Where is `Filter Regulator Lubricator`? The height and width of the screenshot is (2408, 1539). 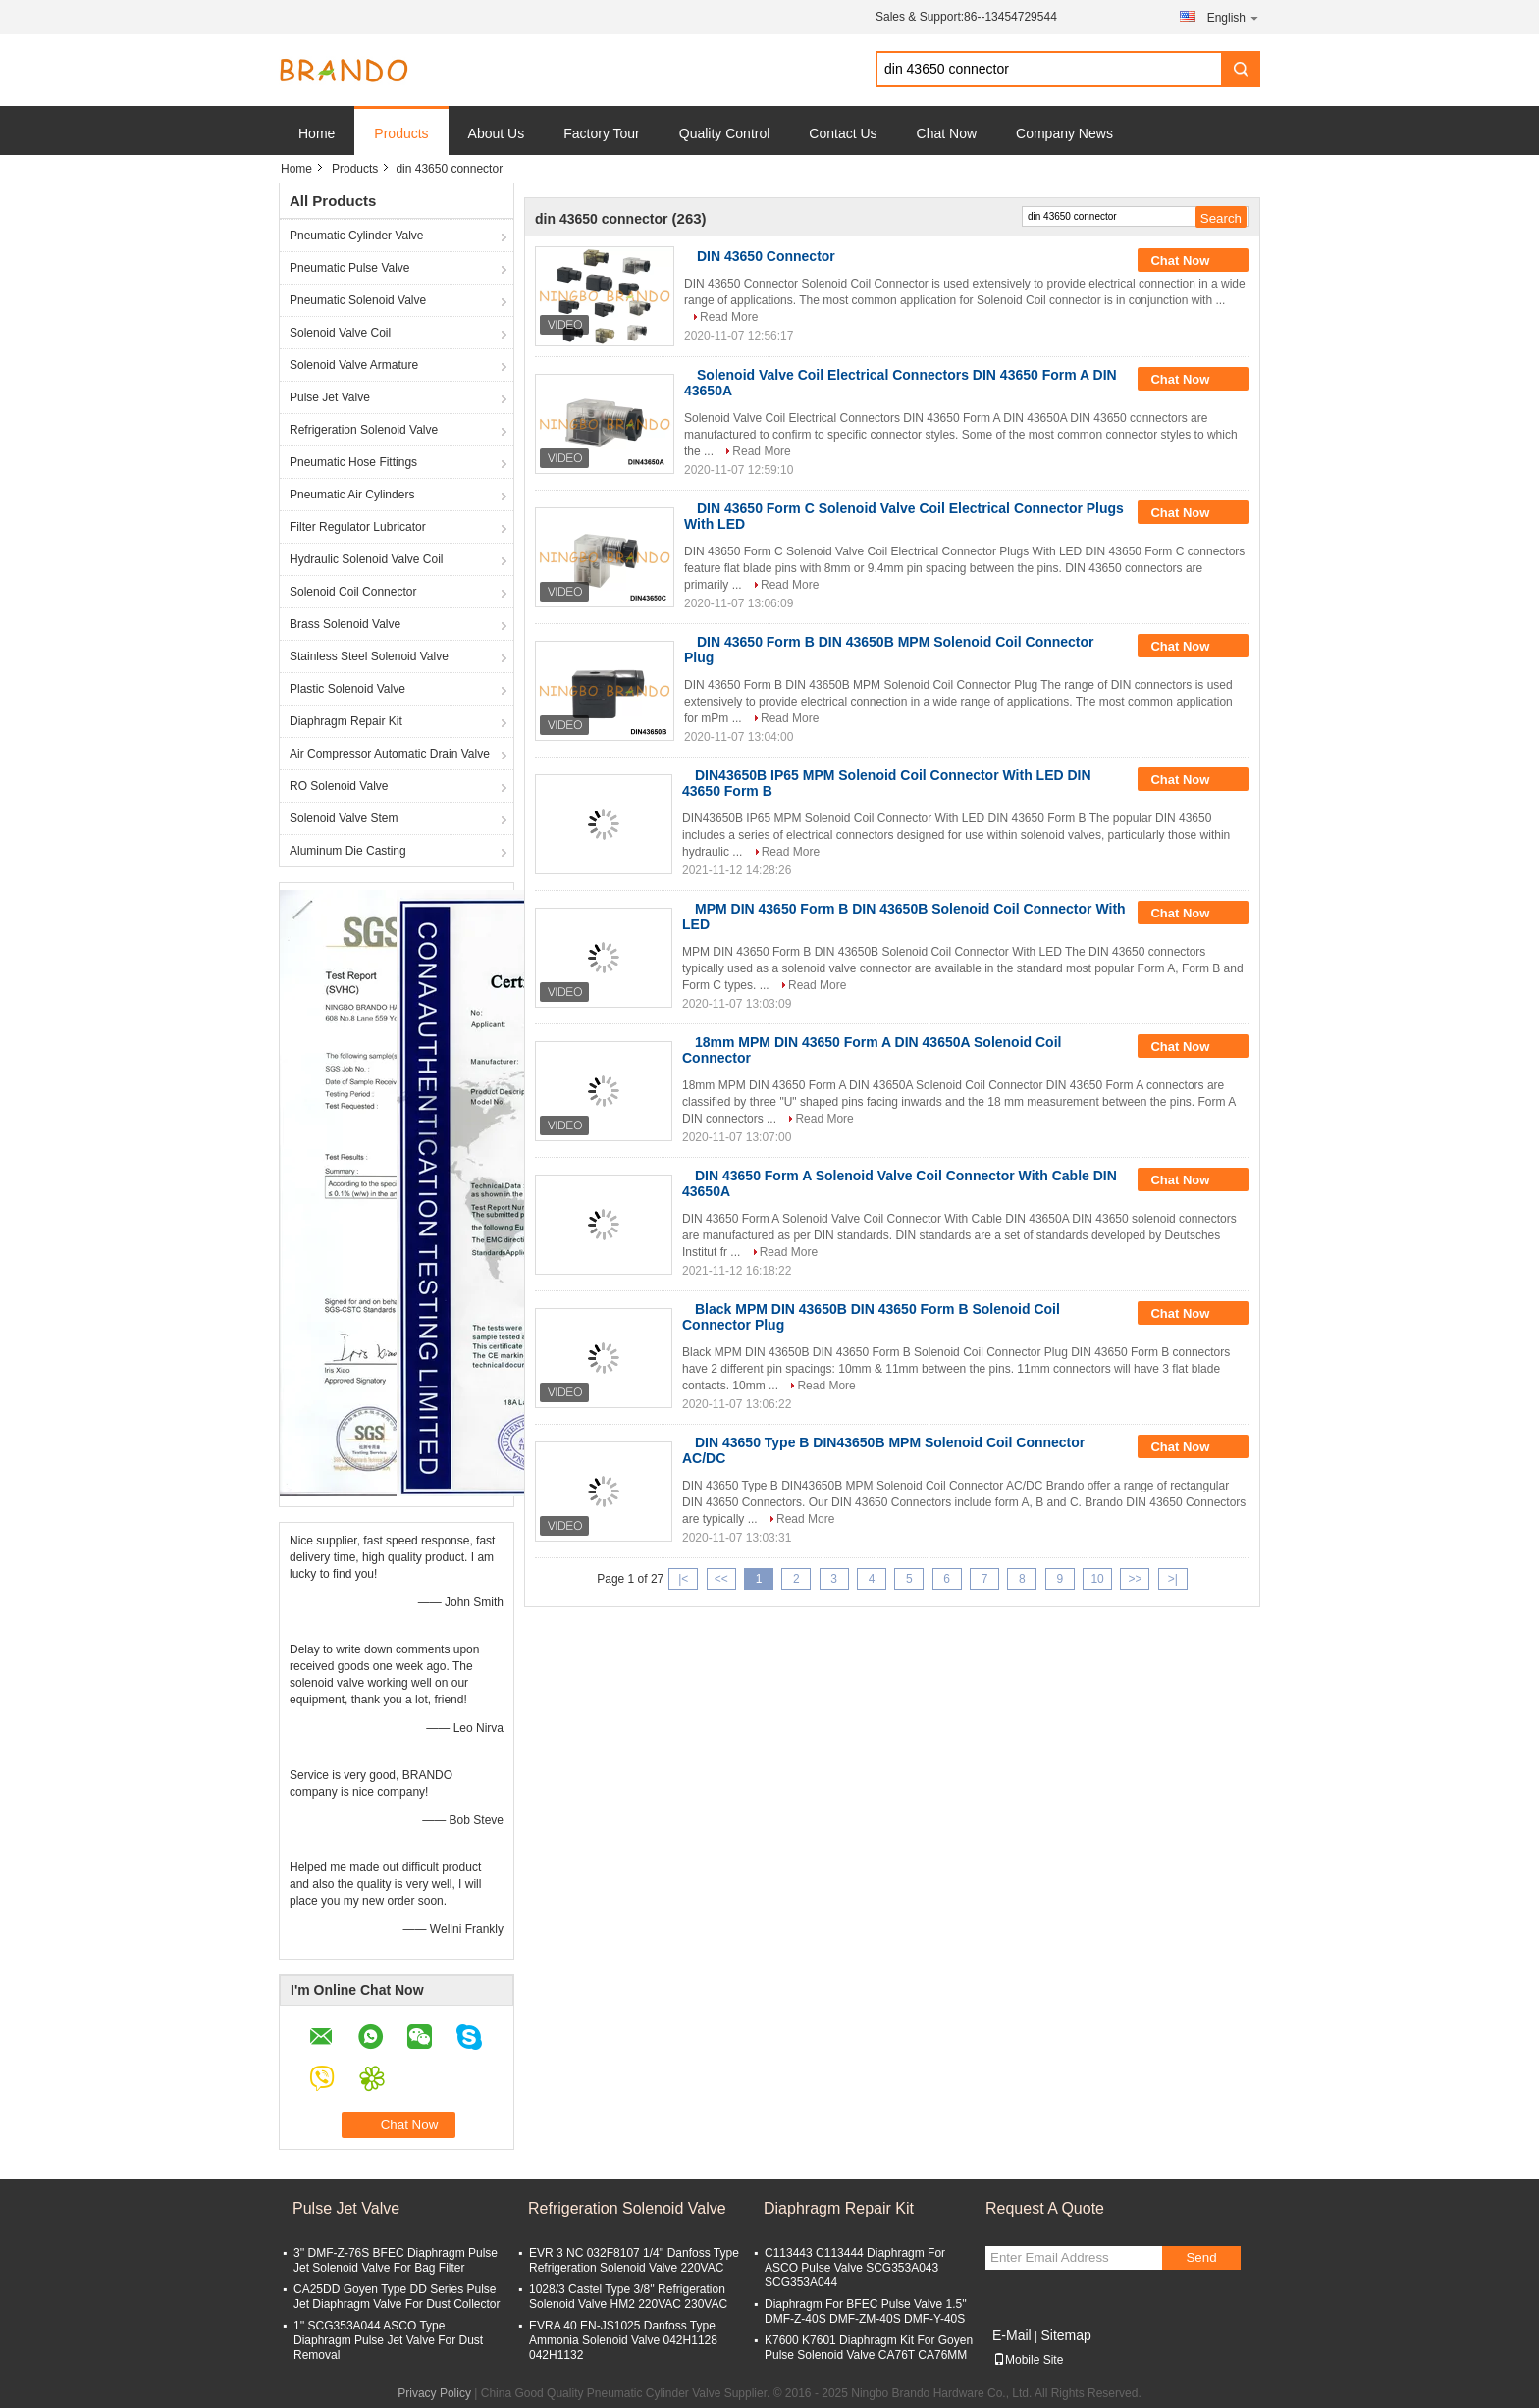 Filter Regulator Lubricator is located at coordinates (358, 527).